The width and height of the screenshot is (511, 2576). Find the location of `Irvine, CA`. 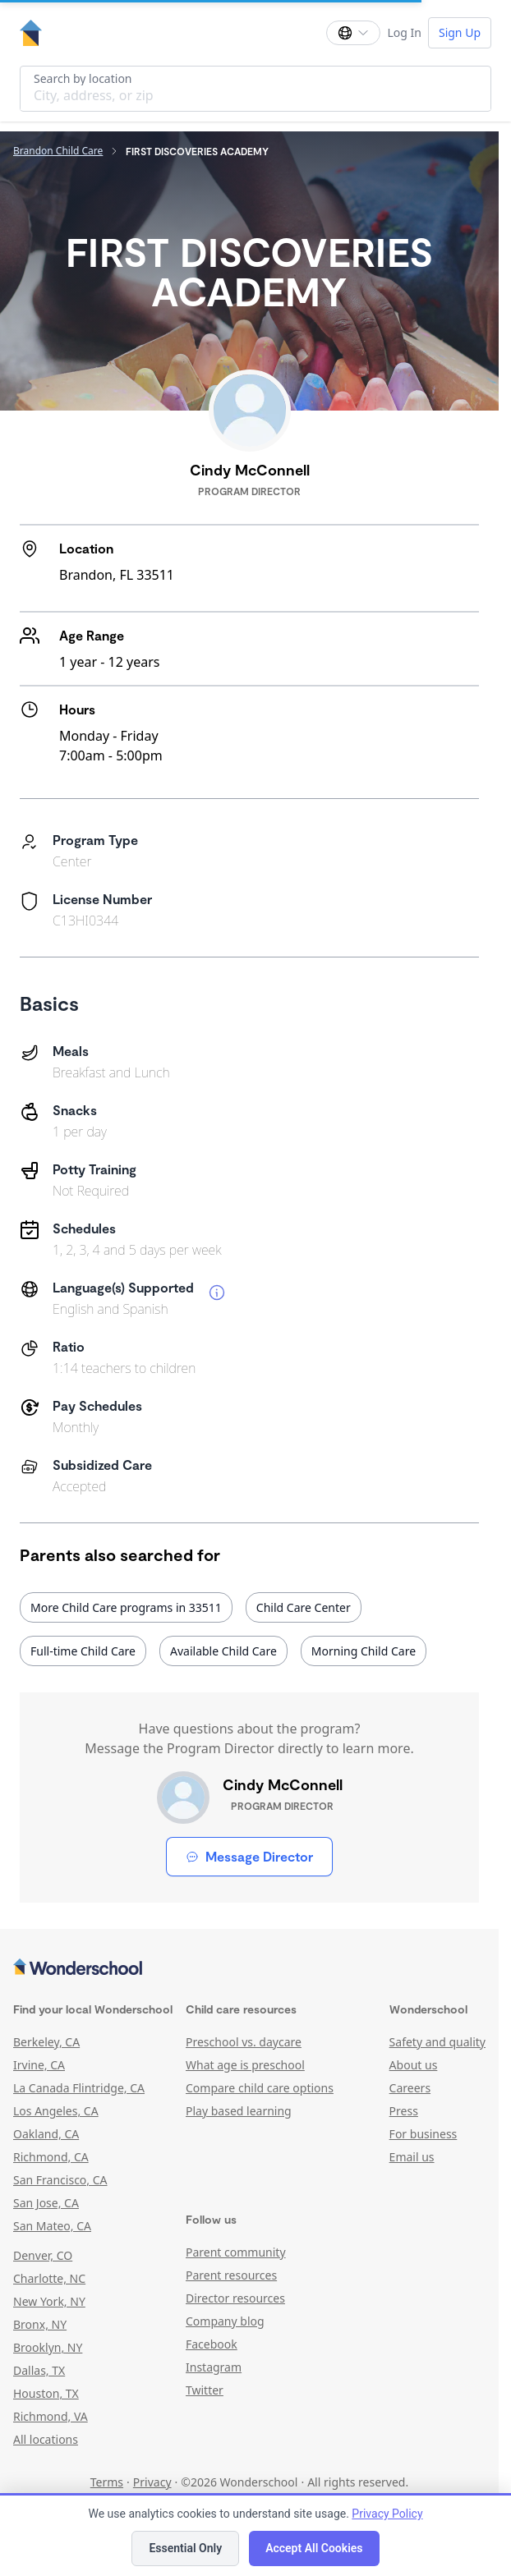

Irvine, CA is located at coordinates (39, 2065).